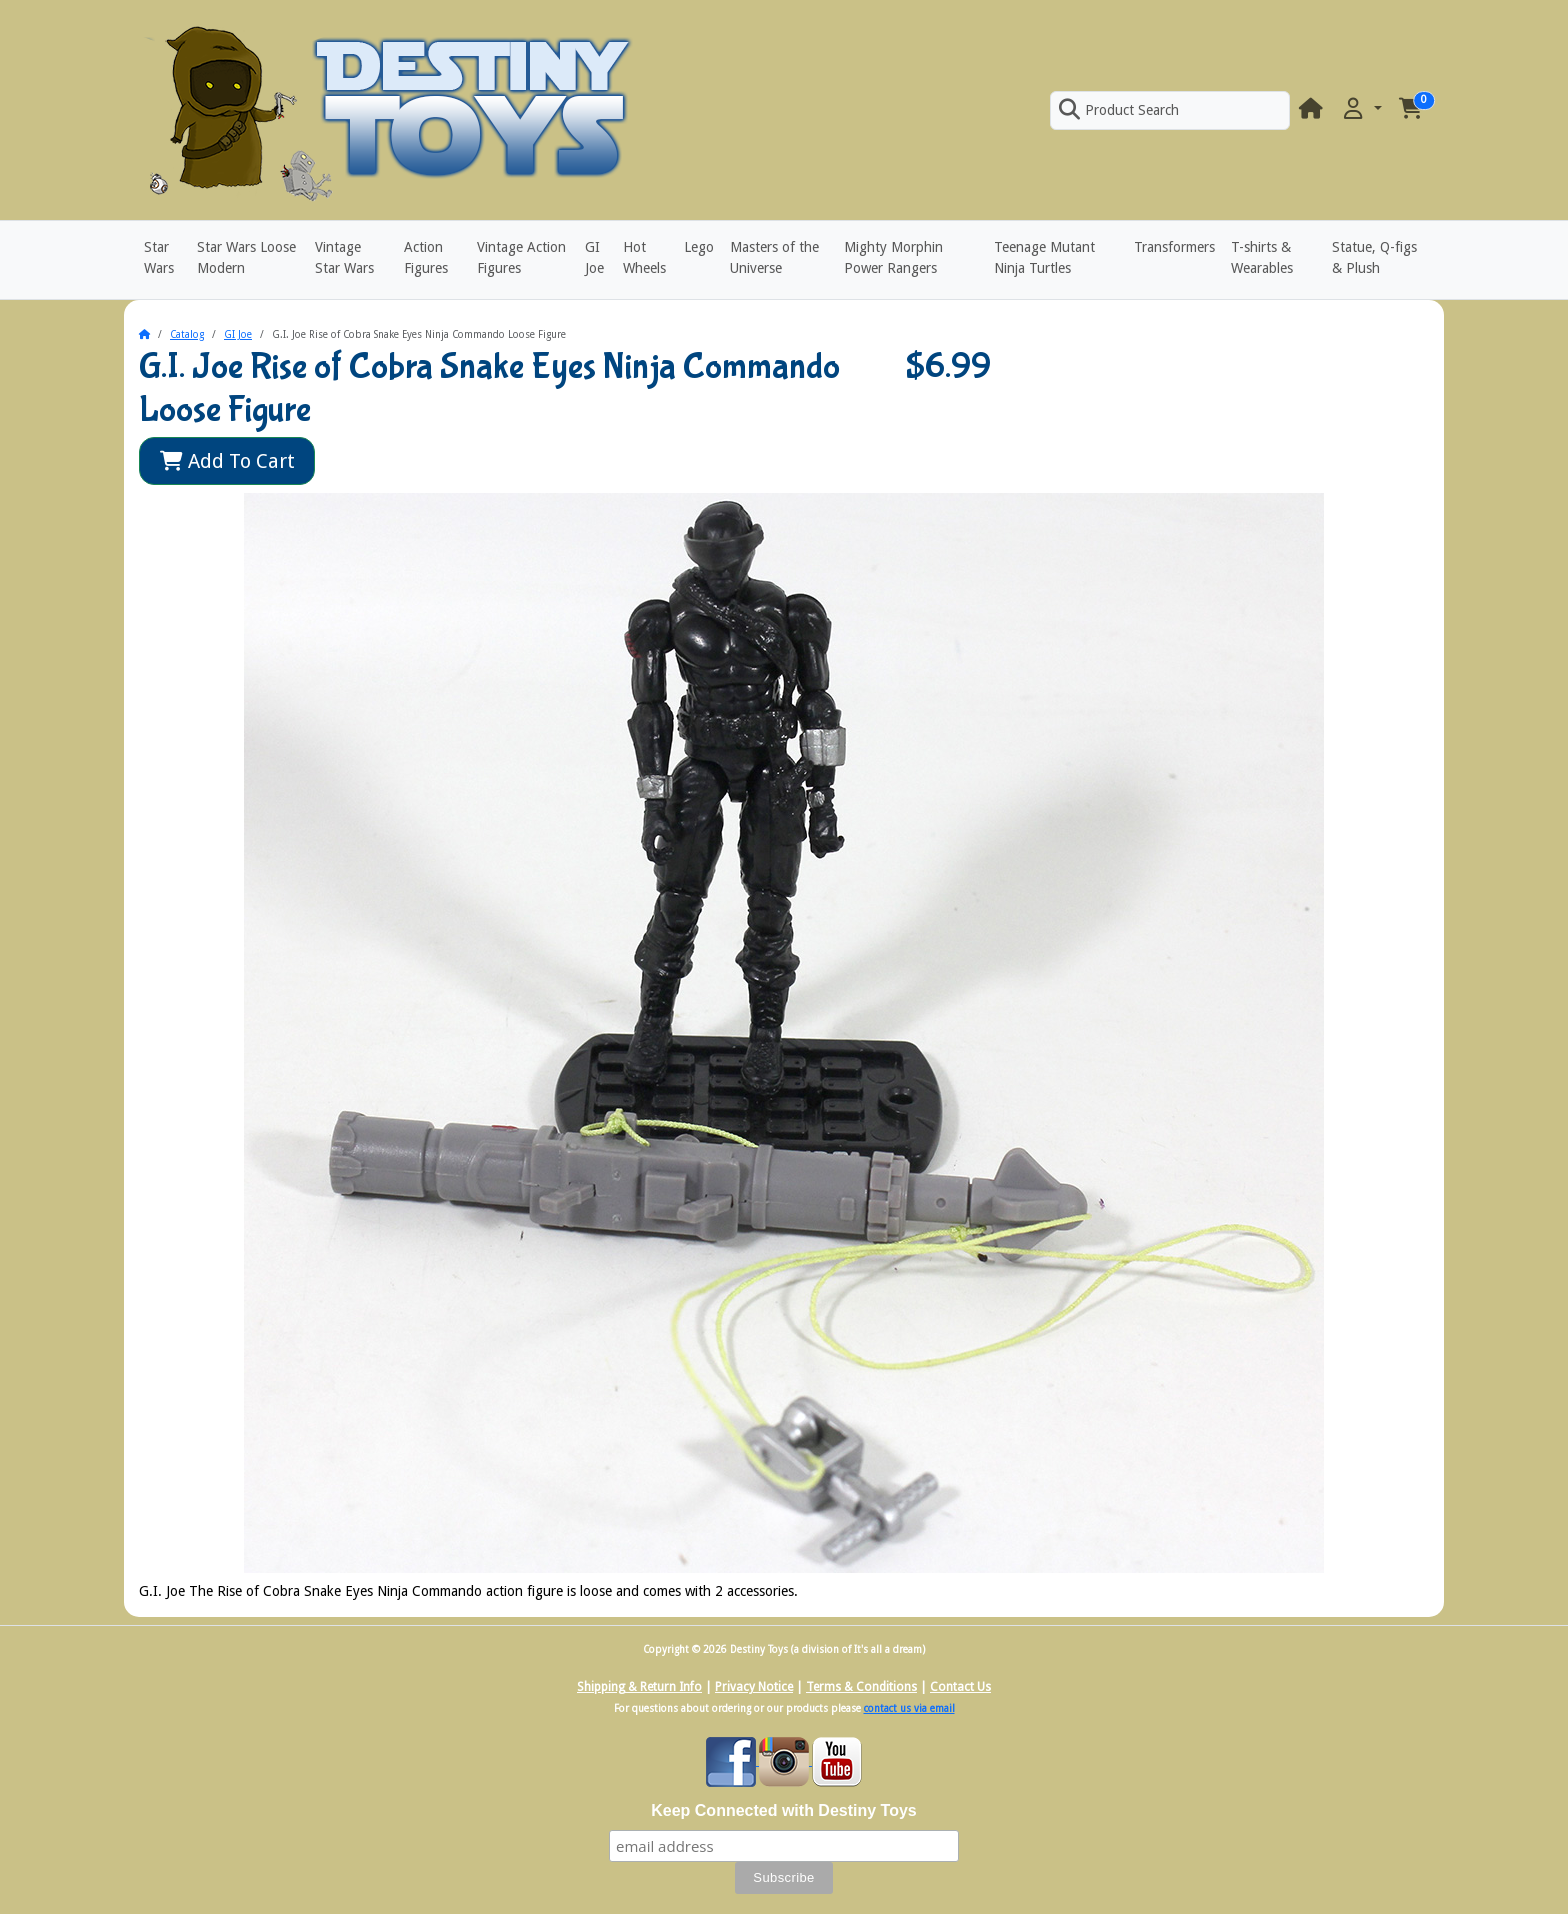  Describe the element at coordinates (909, 1708) in the screenshot. I see `contact us via email` at that location.